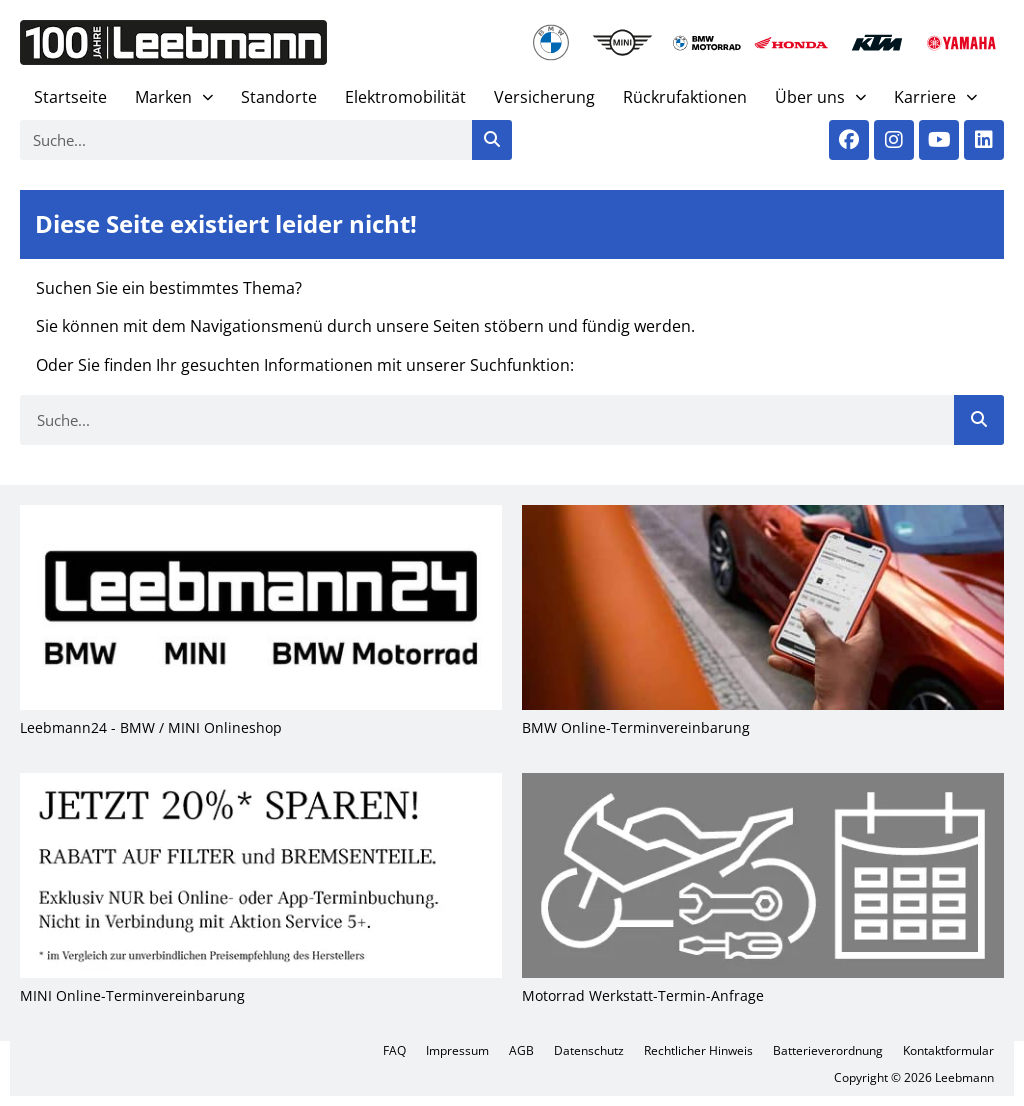 The image size is (1024, 1106). What do you see at coordinates (279, 97) in the screenshot?
I see `Stand­or­te` at bounding box center [279, 97].